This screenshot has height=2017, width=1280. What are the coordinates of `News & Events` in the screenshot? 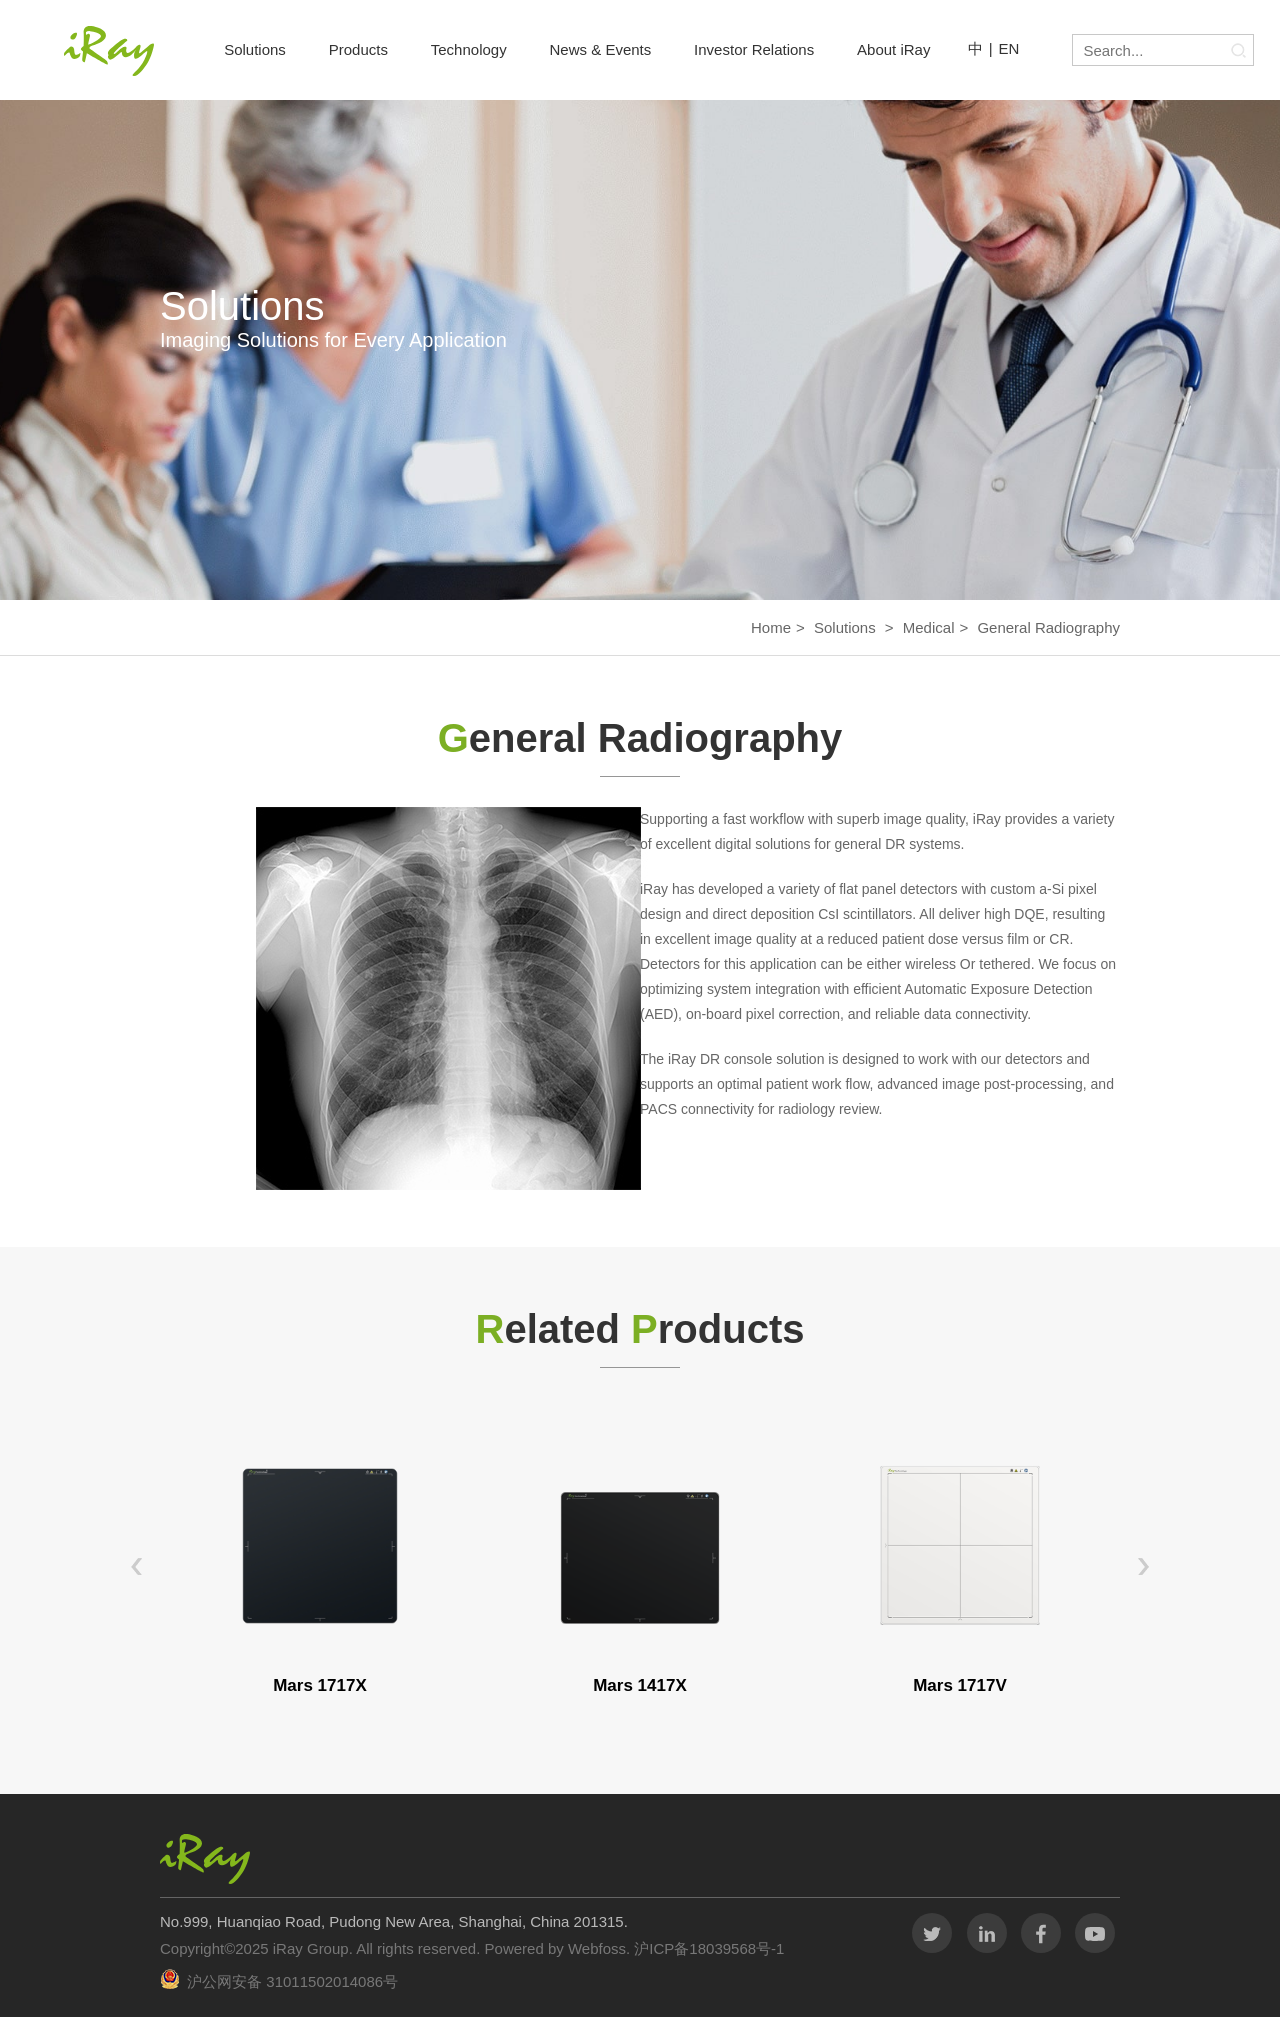 It's located at (601, 49).